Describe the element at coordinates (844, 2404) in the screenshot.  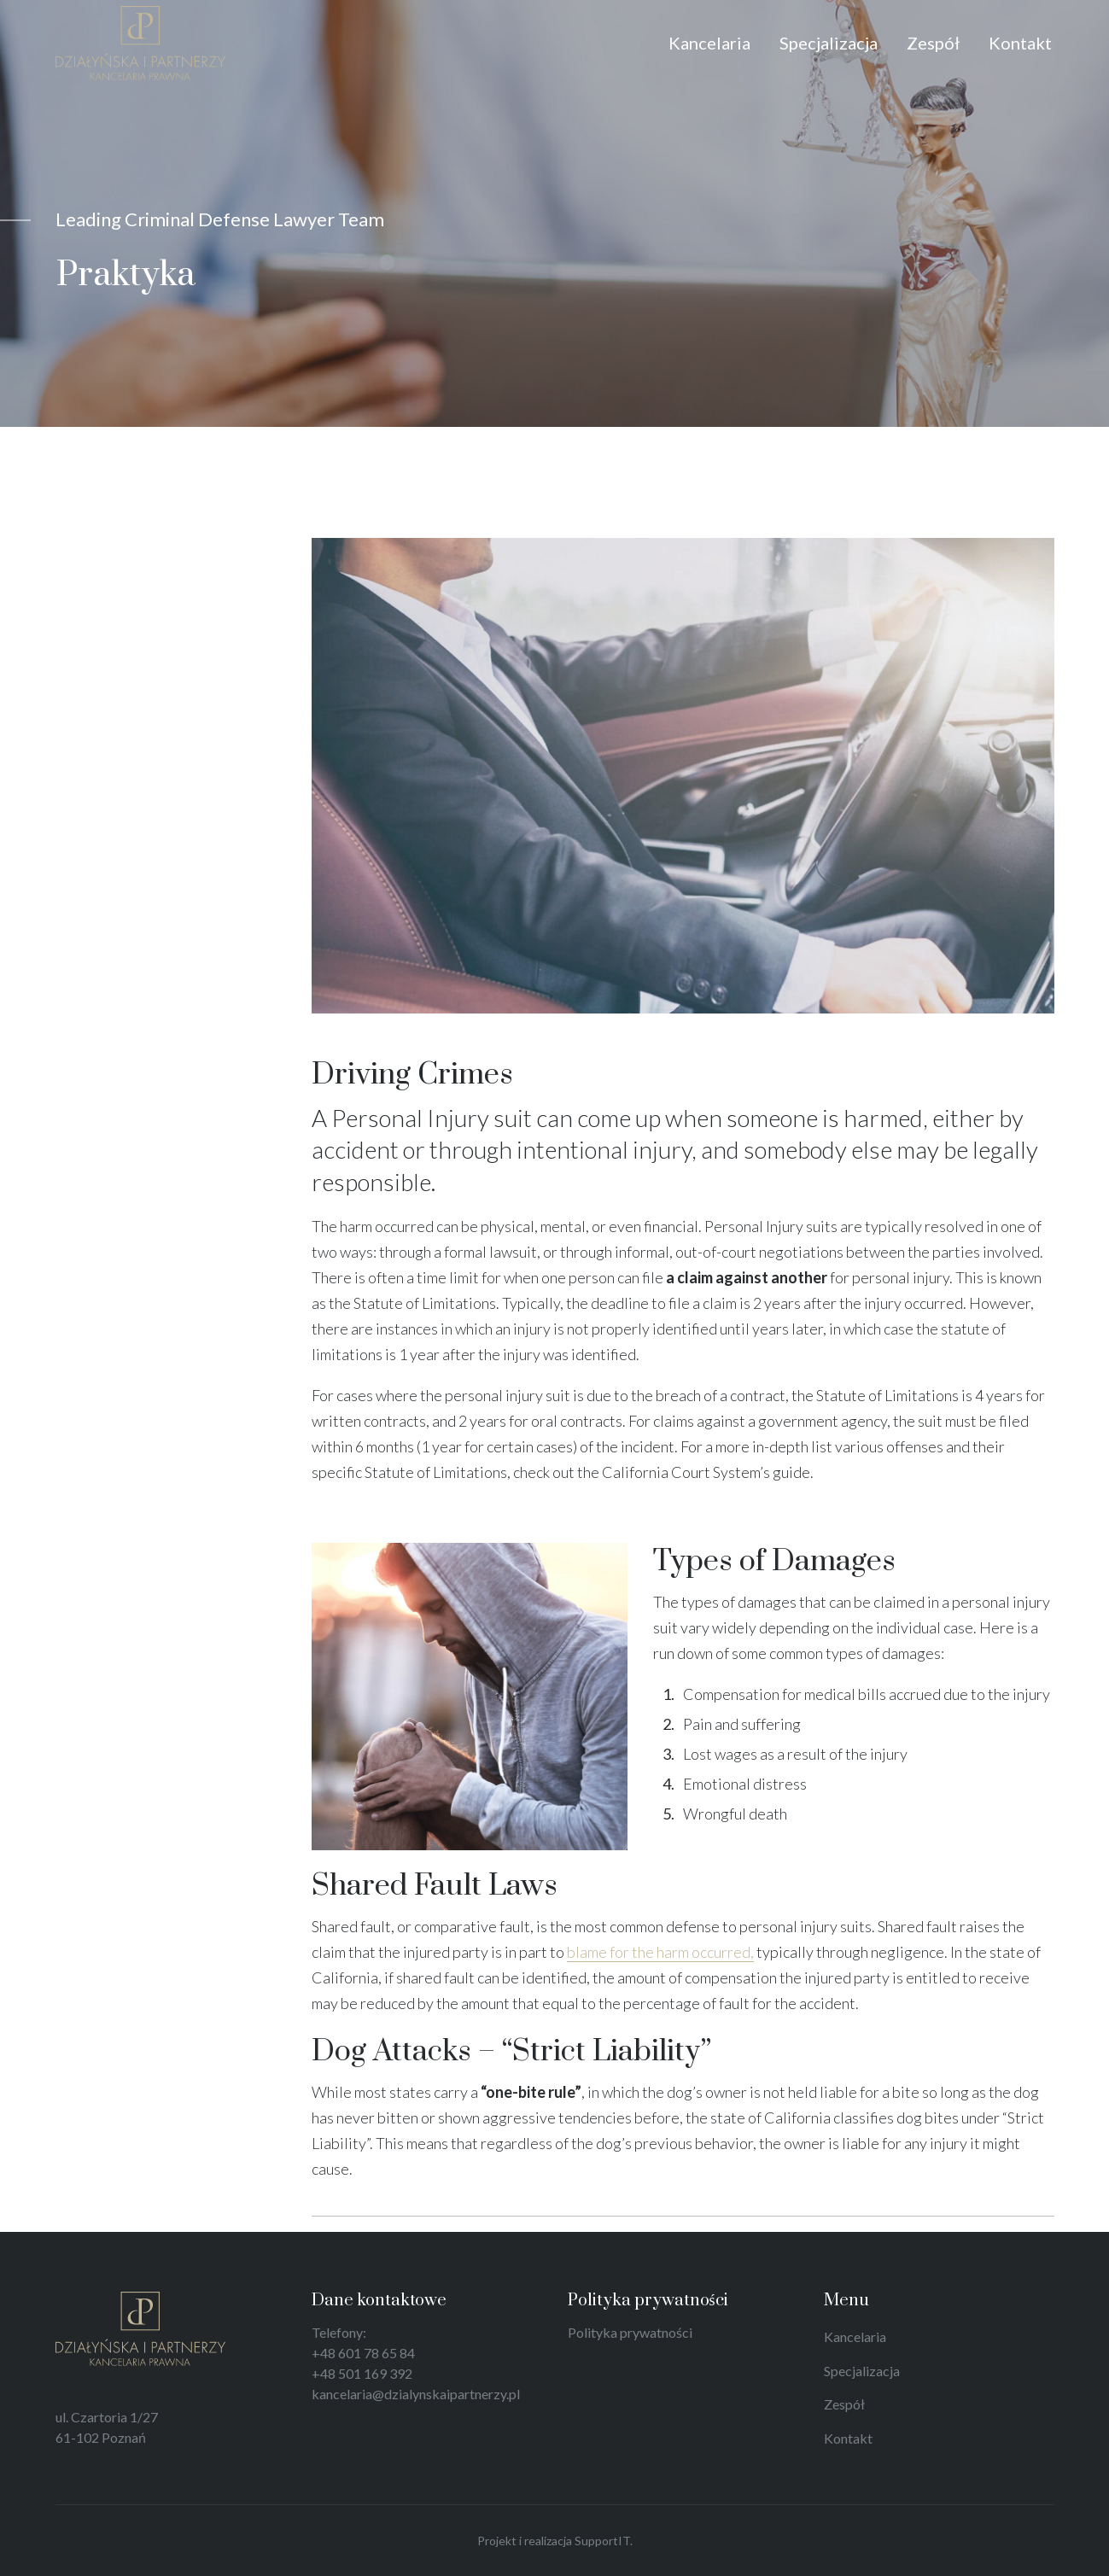
I see `Zespół` at that location.